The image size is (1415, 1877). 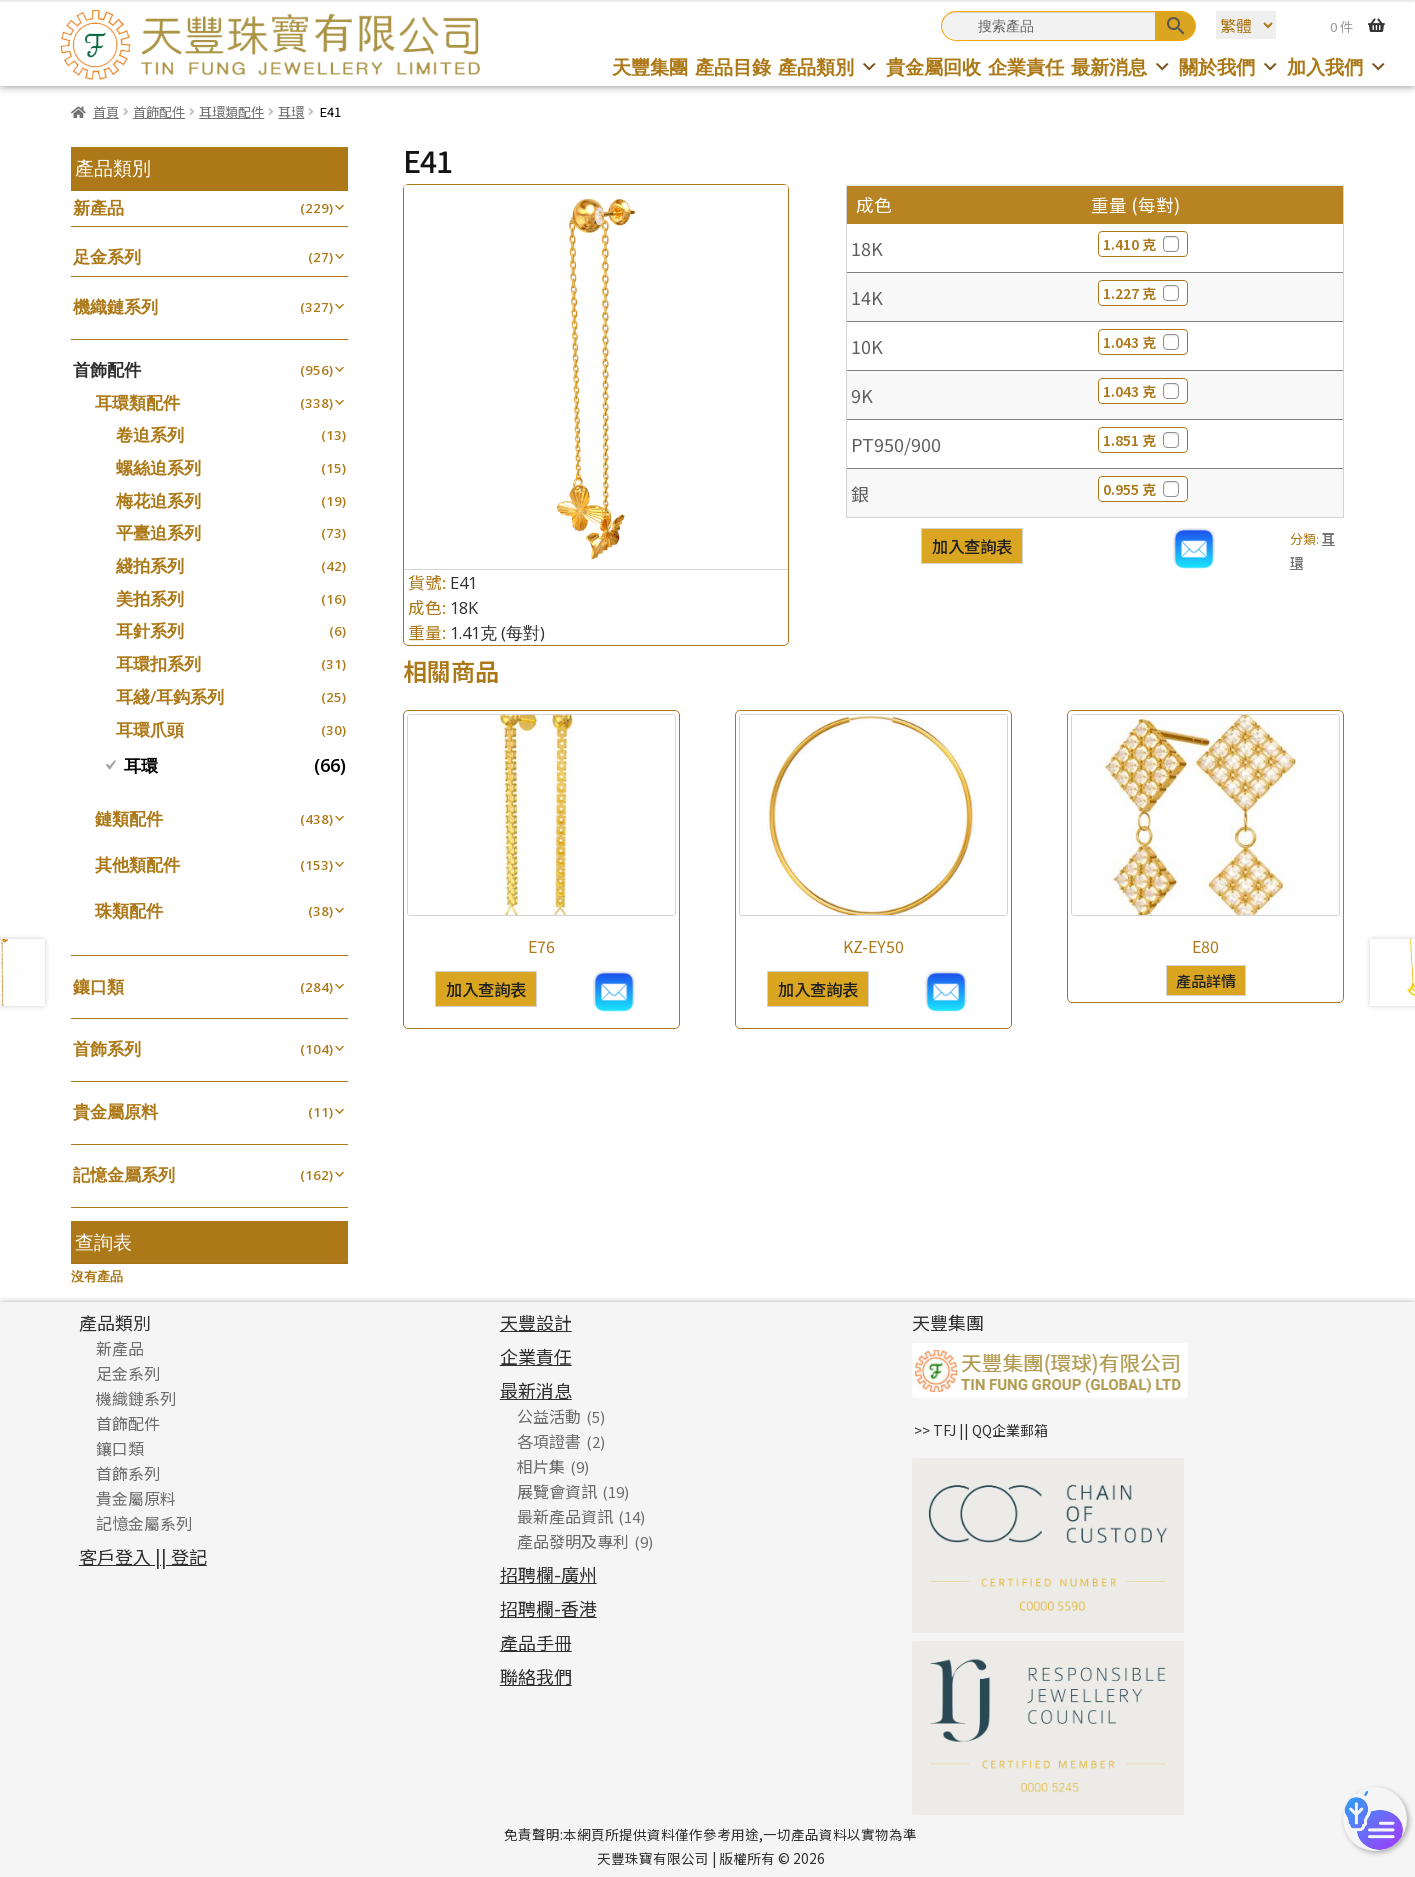 I want to click on 公益活動, so click(x=549, y=1416).